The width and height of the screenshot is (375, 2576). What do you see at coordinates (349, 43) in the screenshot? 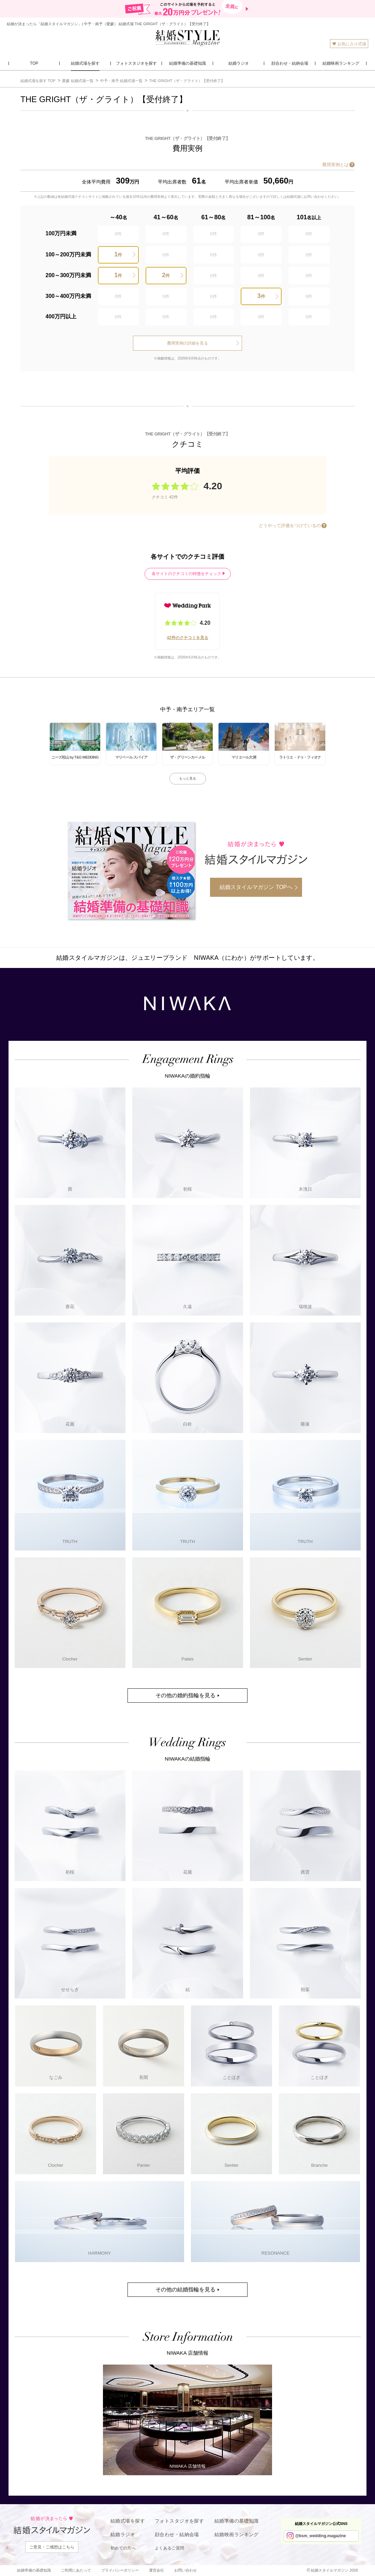
I see `お気に入り式場` at bounding box center [349, 43].